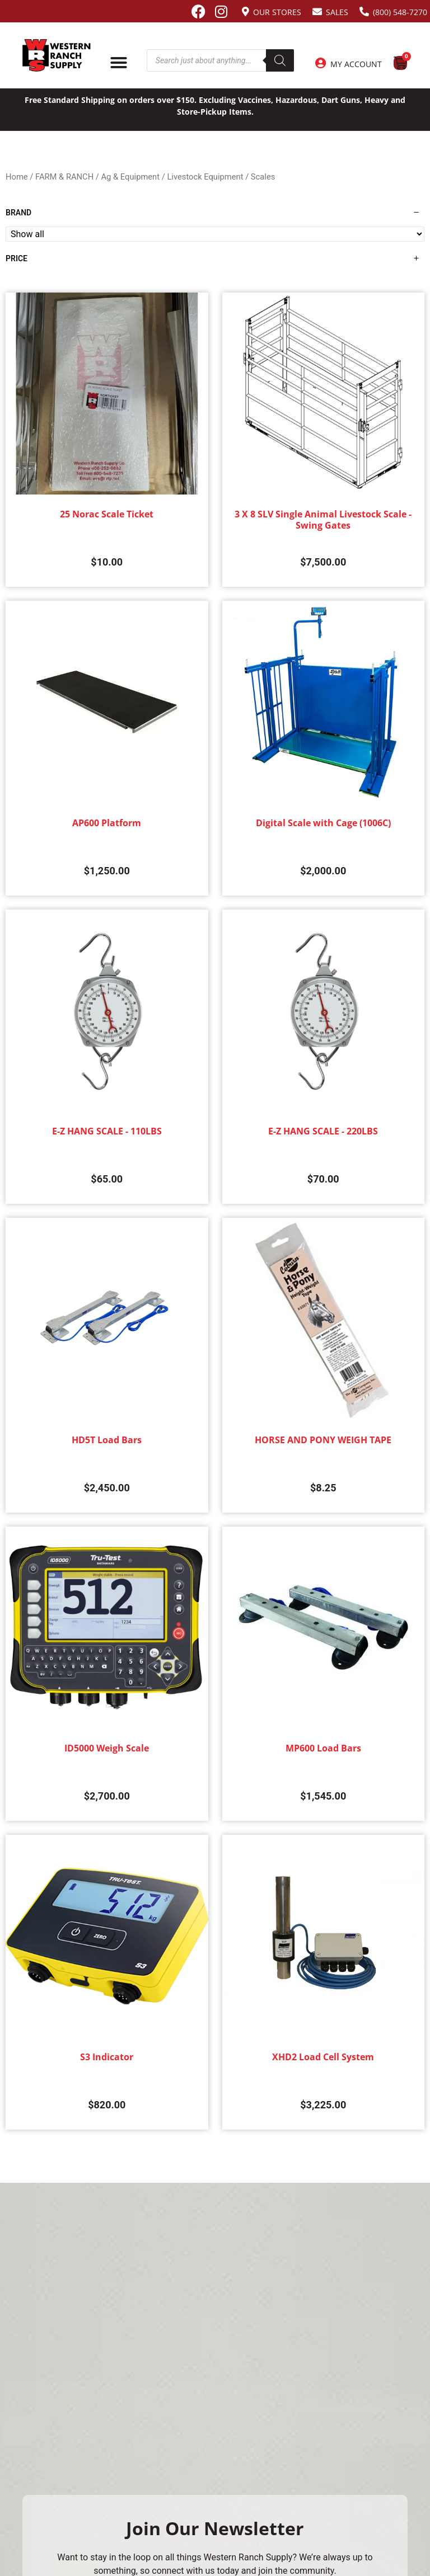 This screenshot has width=430, height=2576. Describe the element at coordinates (205, 177) in the screenshot. I see `Livestock Equipment` at that location.